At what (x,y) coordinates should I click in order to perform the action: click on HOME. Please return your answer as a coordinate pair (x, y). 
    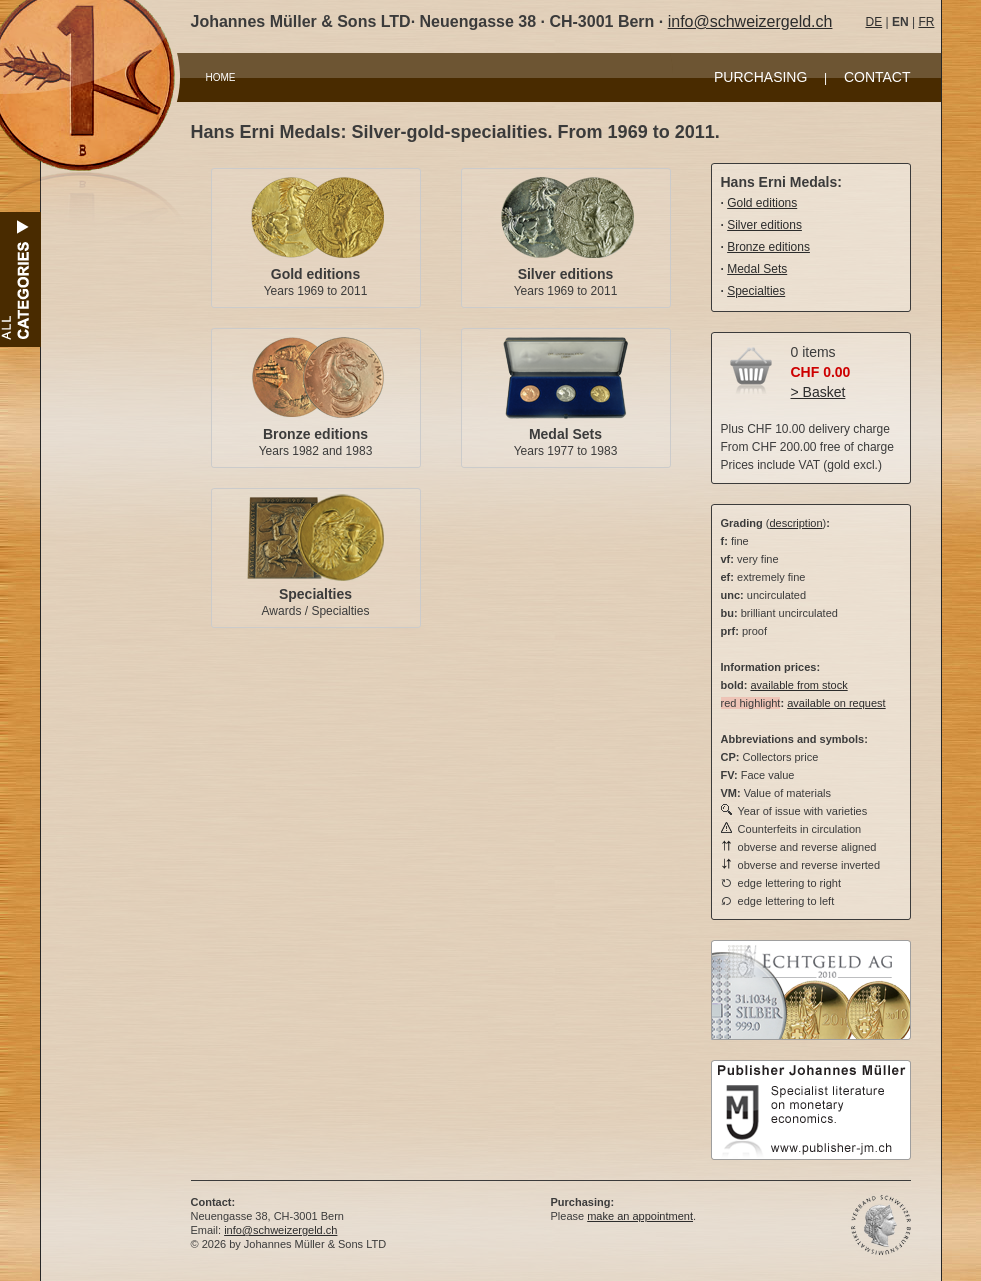
    Looking at the image, I should click on (221, 77).